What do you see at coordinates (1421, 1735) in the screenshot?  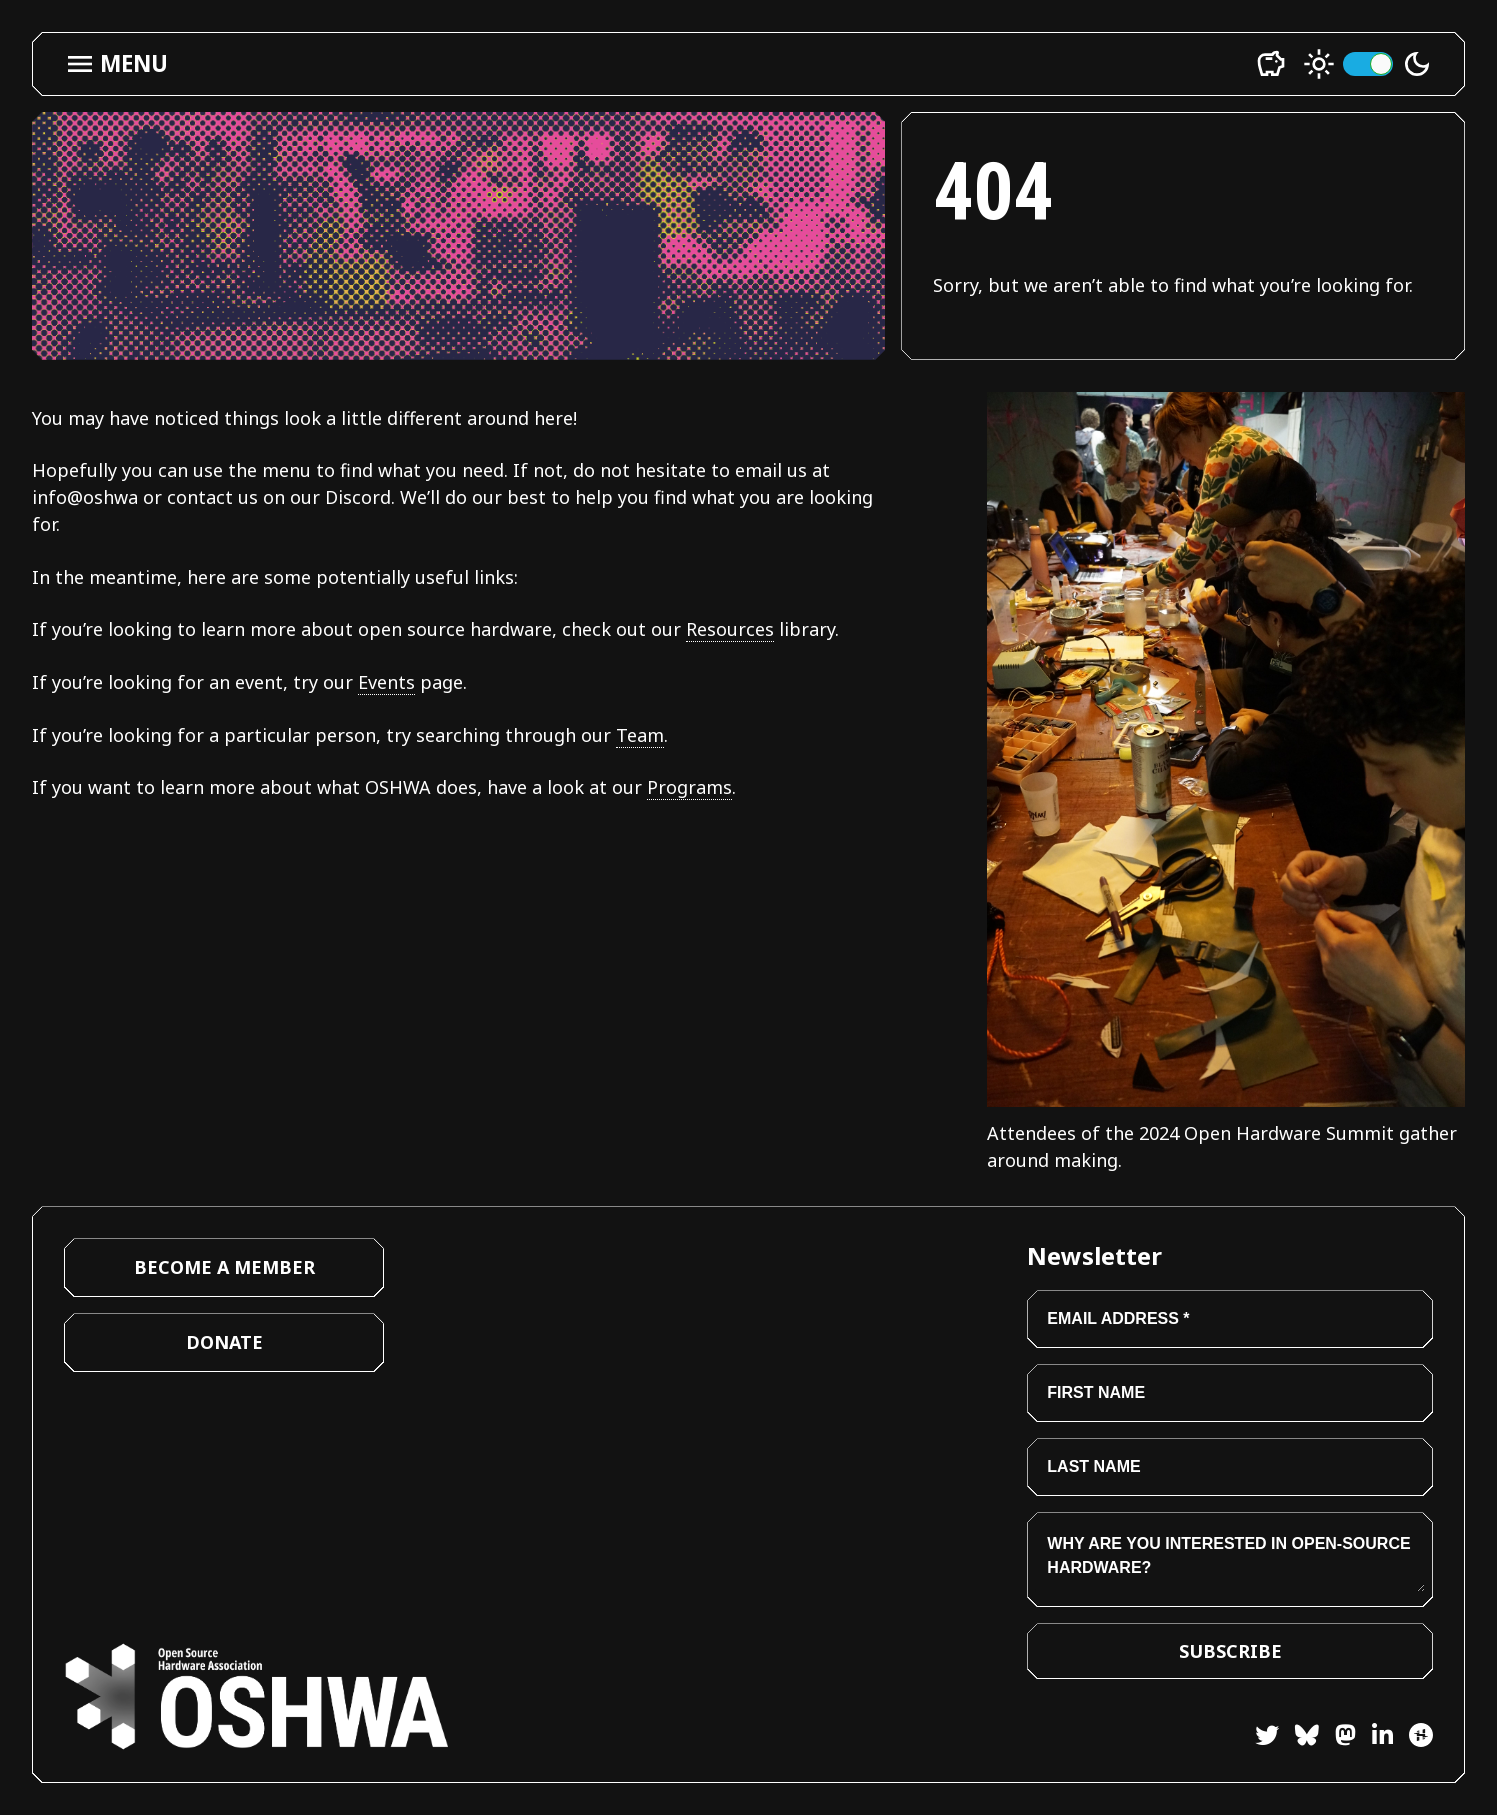 I see `[Hackster]` at bounding box center [1421, 1735].